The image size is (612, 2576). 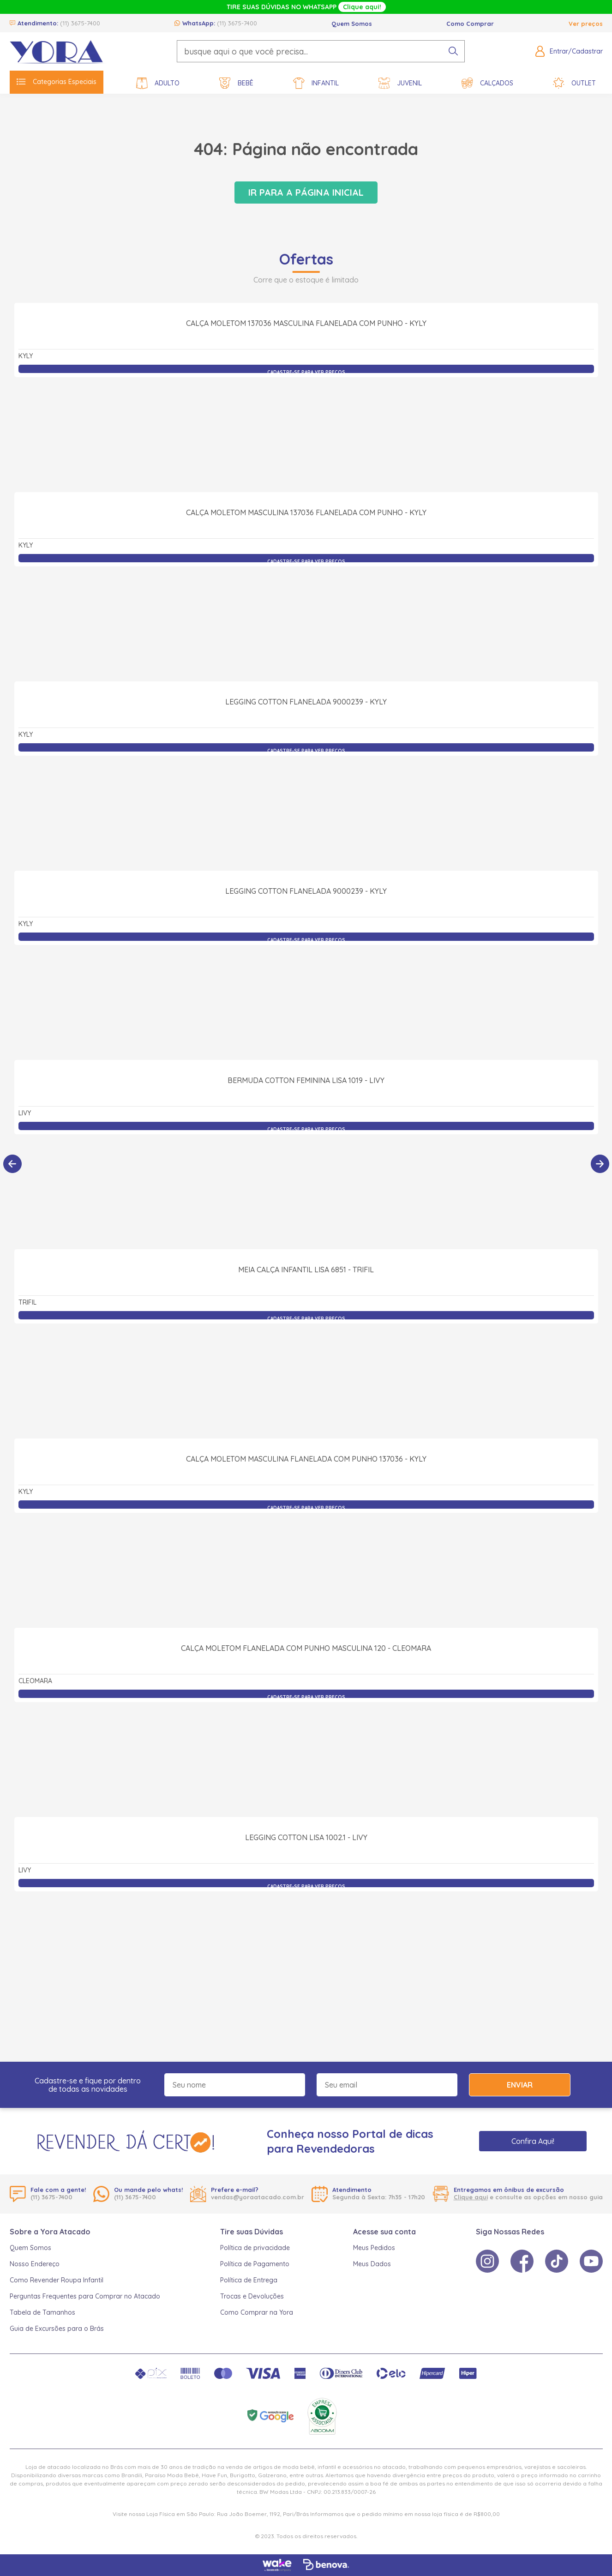 I want to click on (11) 3675-7400, so click(x=80, y=23).